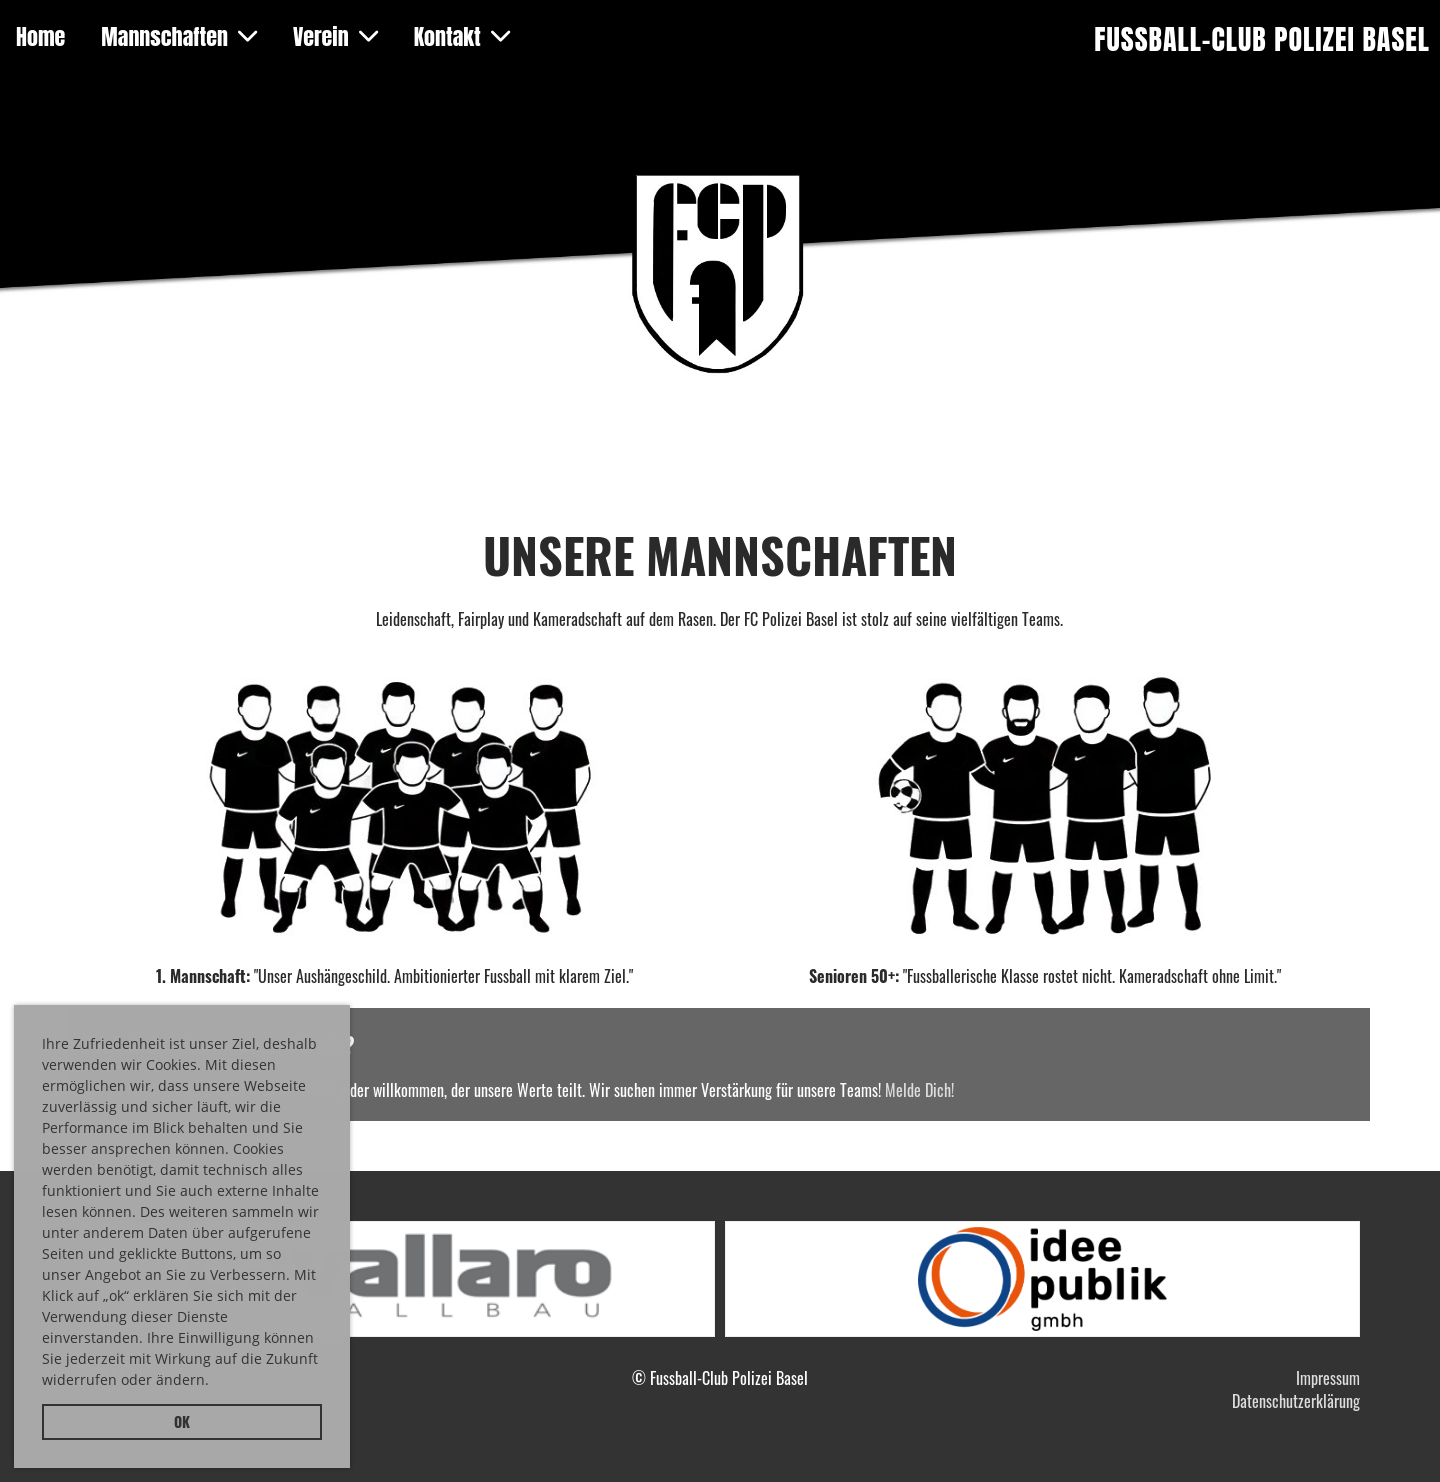 This screenshot has height=1482, width=1440. I want to click on OK [button], so click(182, 1421).